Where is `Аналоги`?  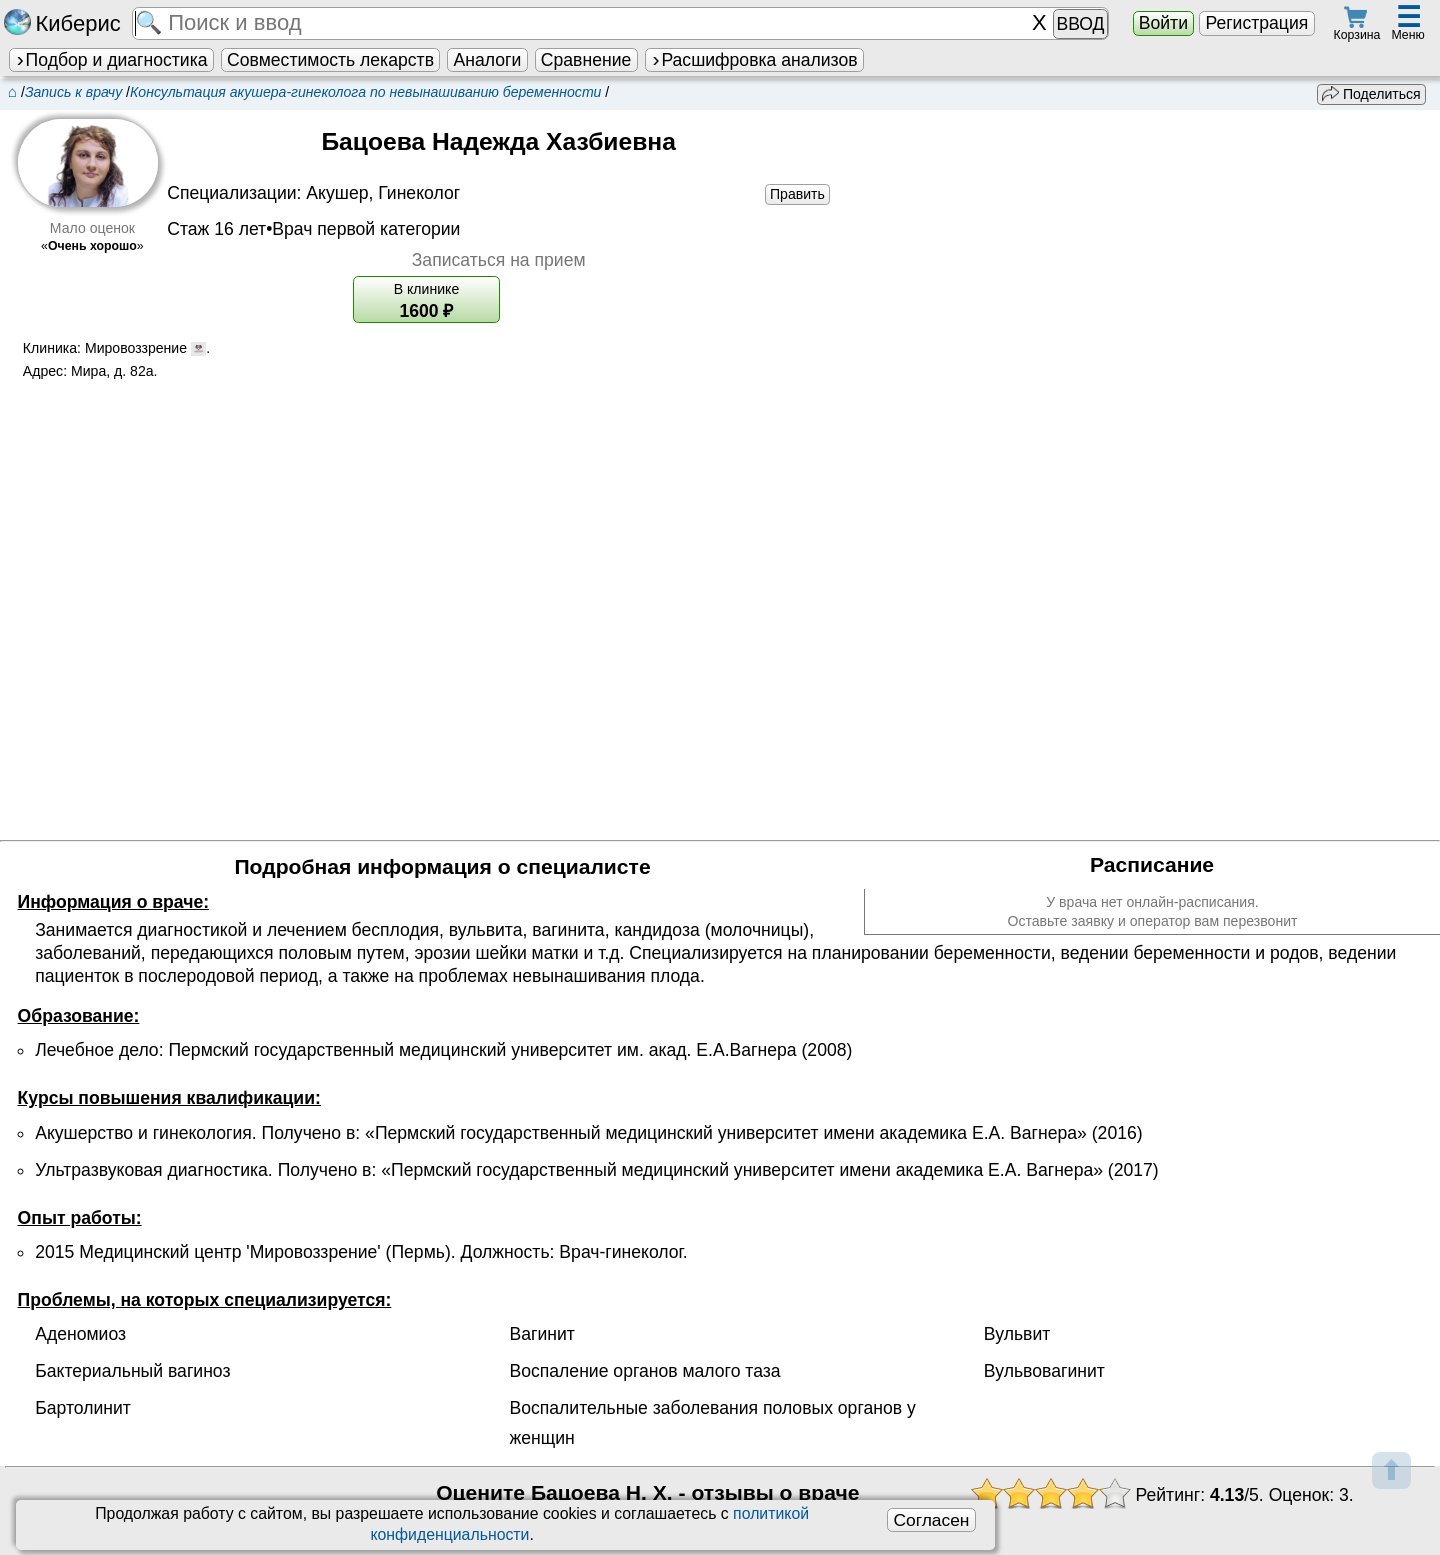 Аналоги is located at coordinates (488, 60).